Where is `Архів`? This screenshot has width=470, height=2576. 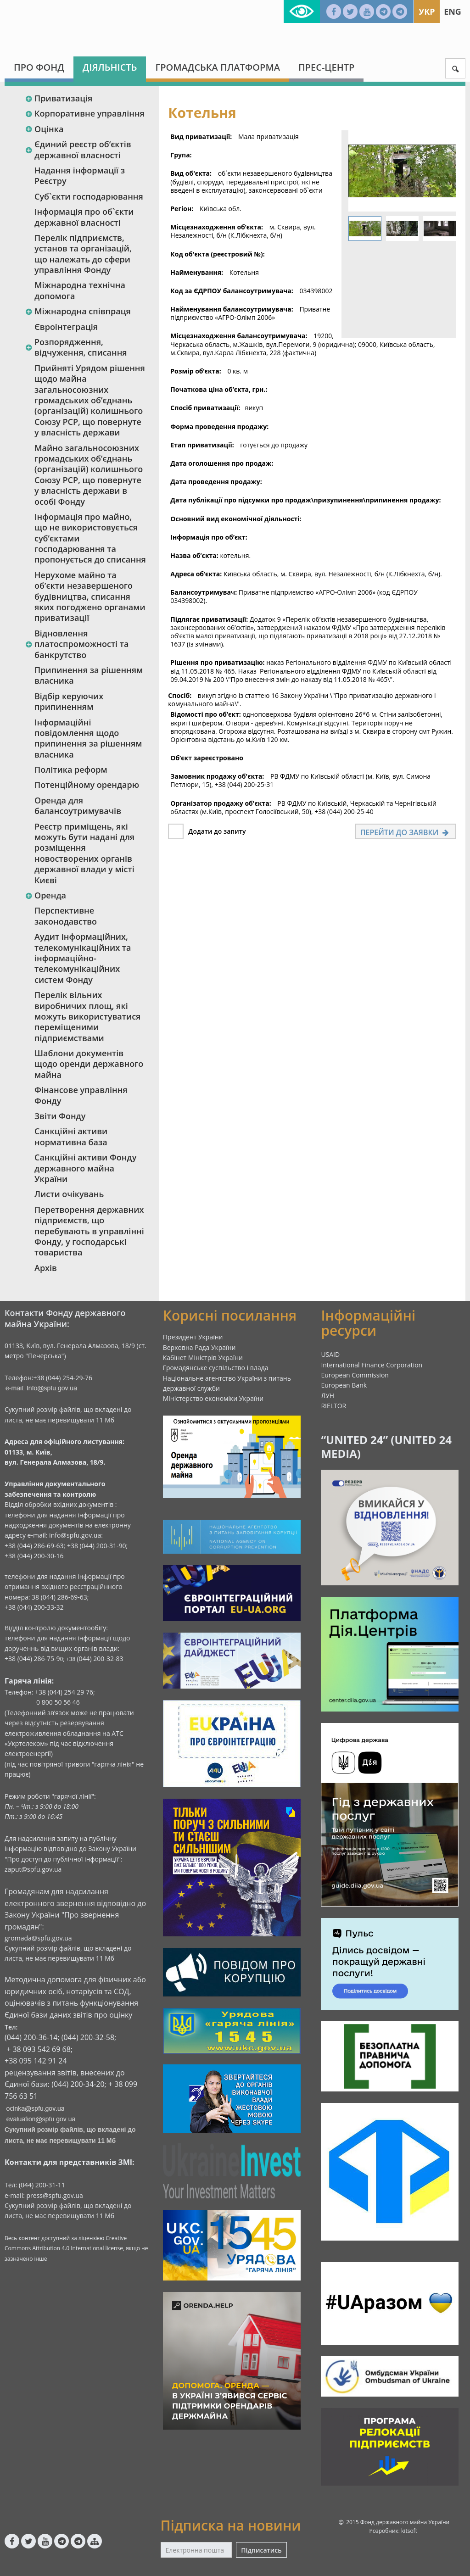
Архів is located at coordinates (45, 1267).